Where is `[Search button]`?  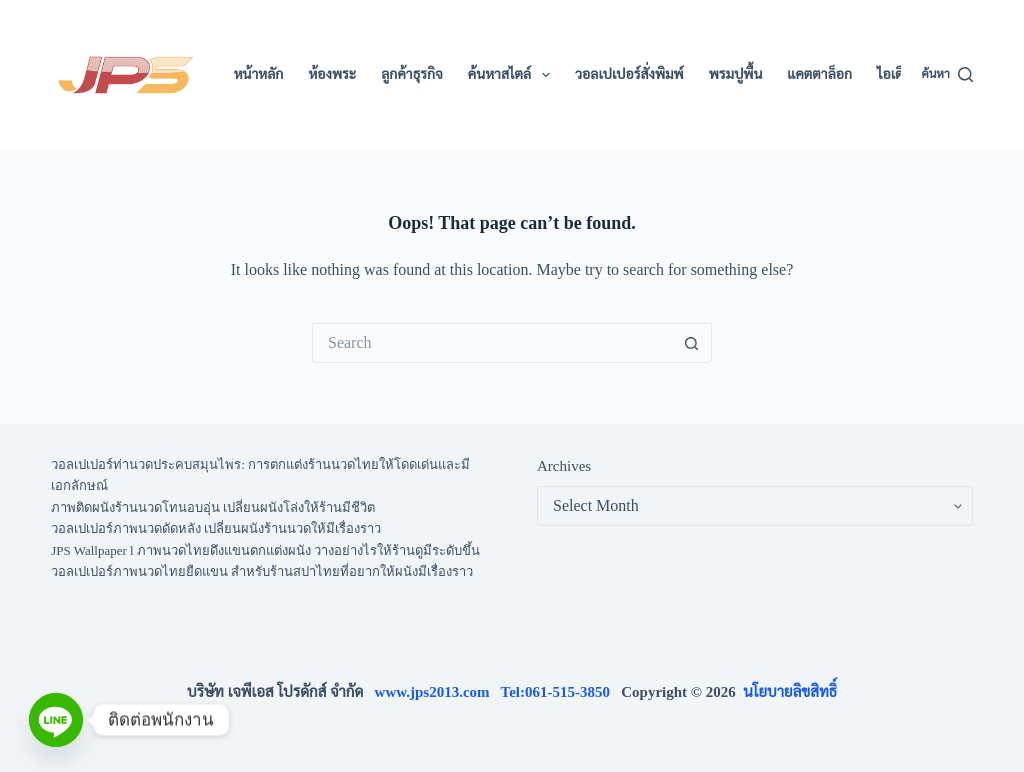
[Search button] is located at coordinates (692, 343).